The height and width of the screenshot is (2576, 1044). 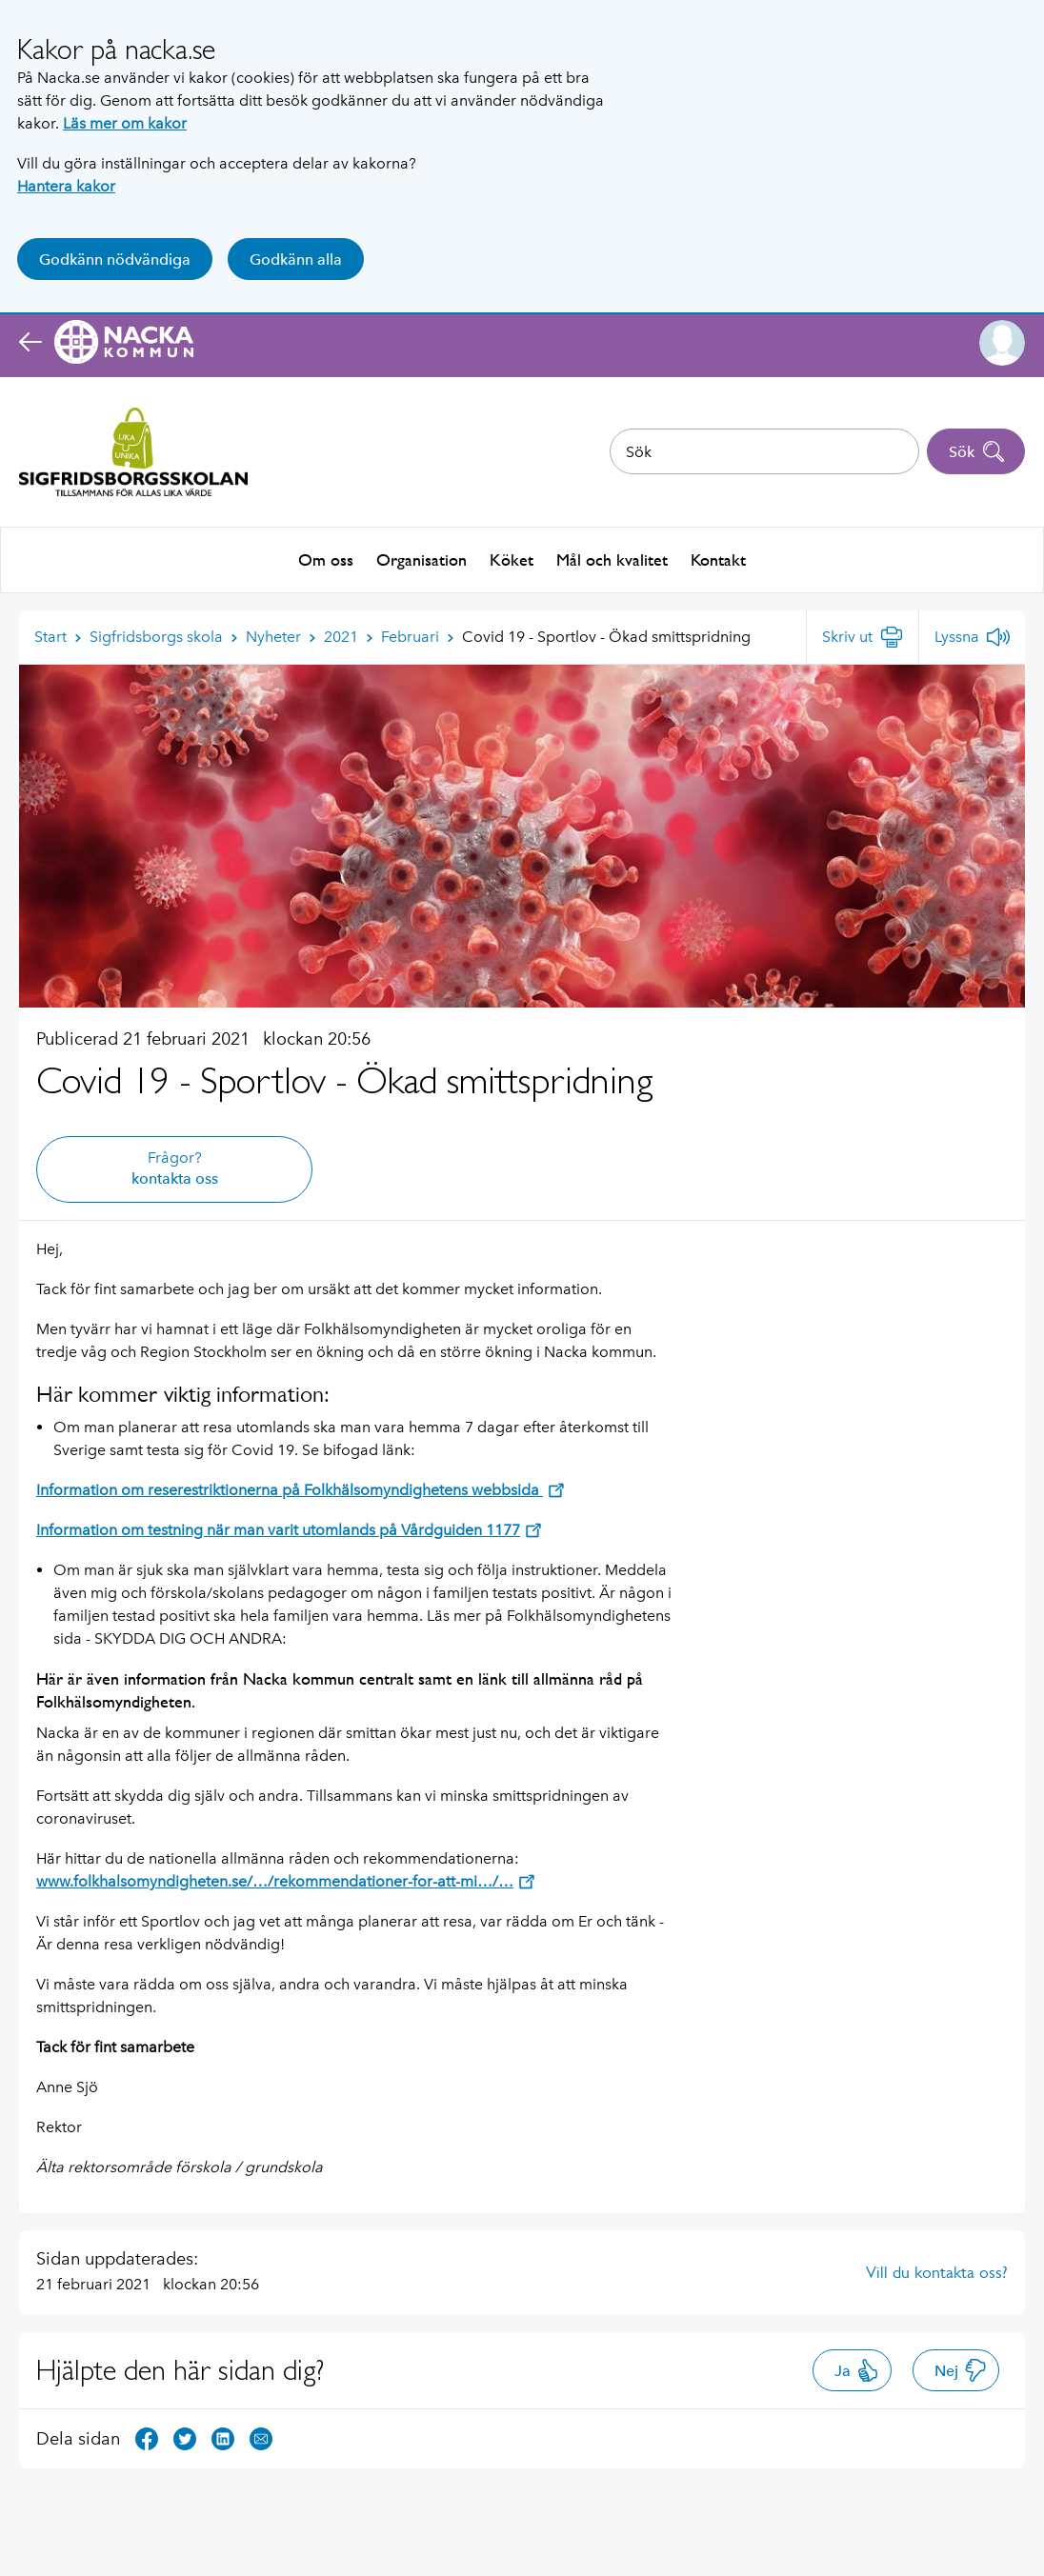 I want to click on Ja [button], so click(x=856, y=2368).